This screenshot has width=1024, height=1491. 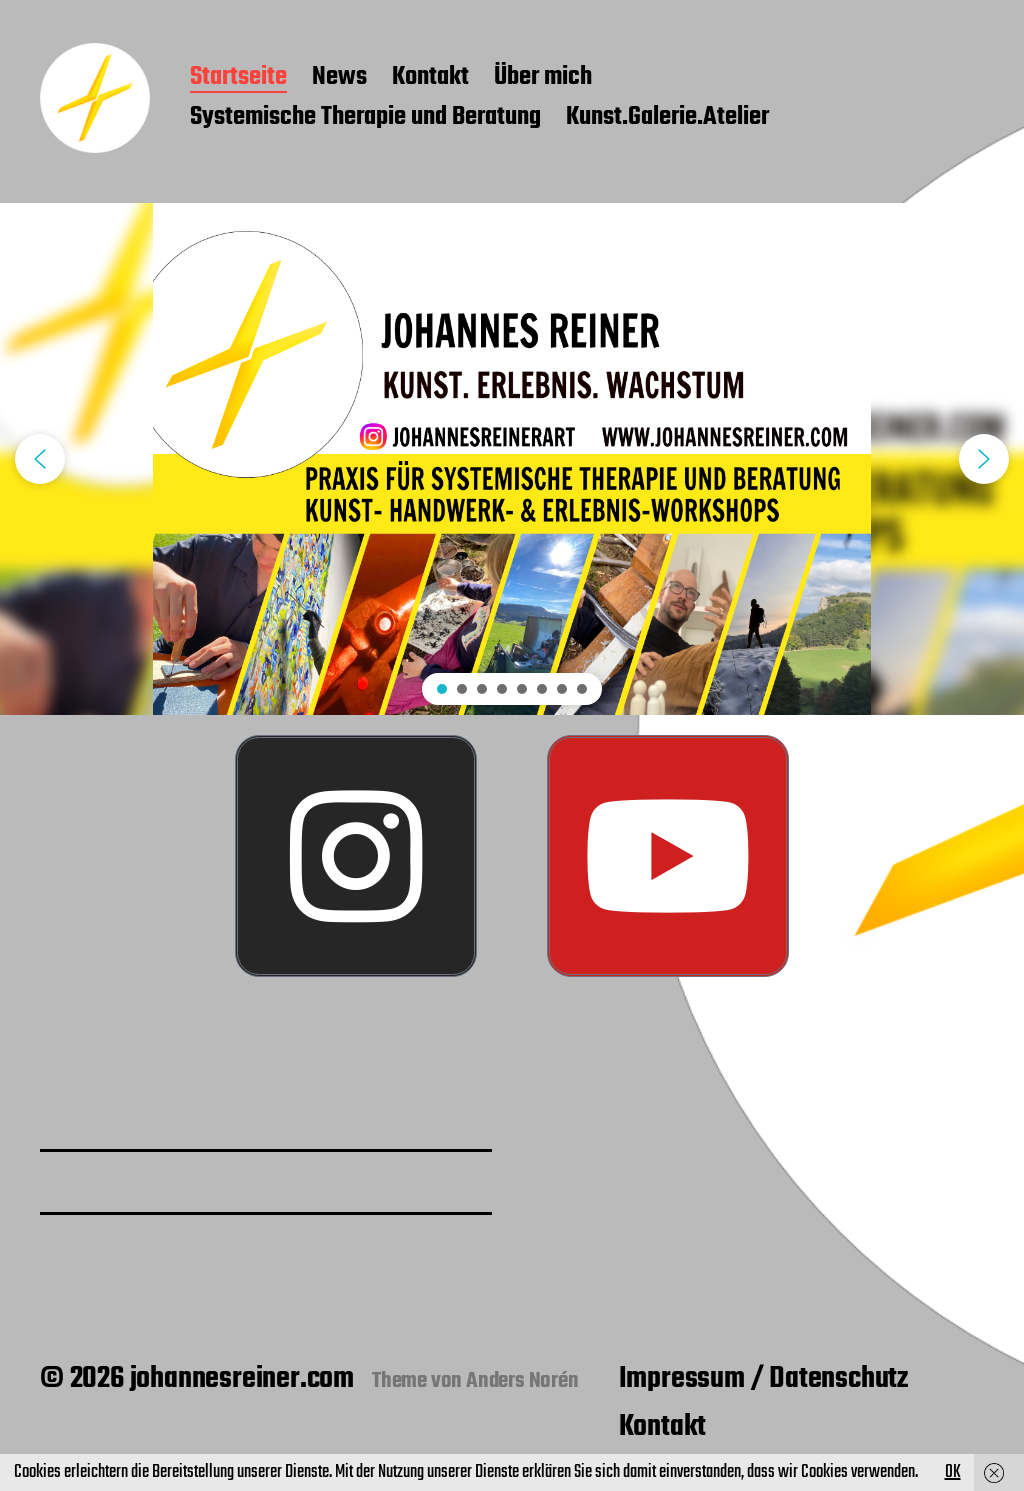 I want to click on Kontakt, so click(x=430, y=78).